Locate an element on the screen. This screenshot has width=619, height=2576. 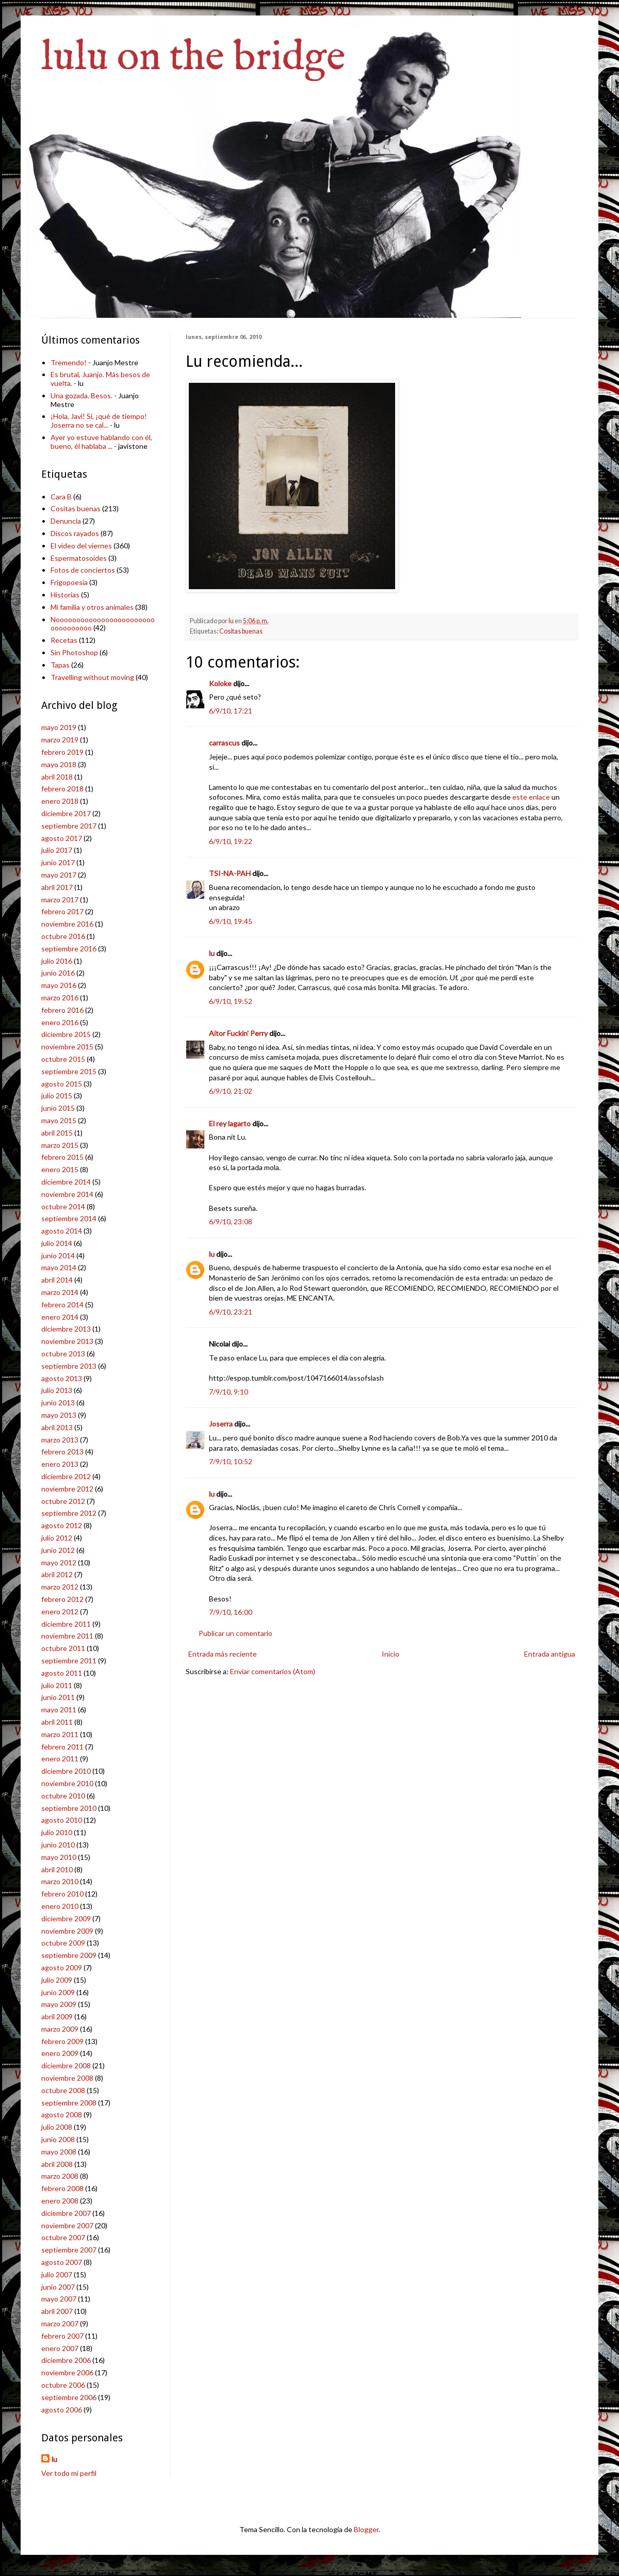
7/9/10, 10:52 is located at coordinates (230, 1461).